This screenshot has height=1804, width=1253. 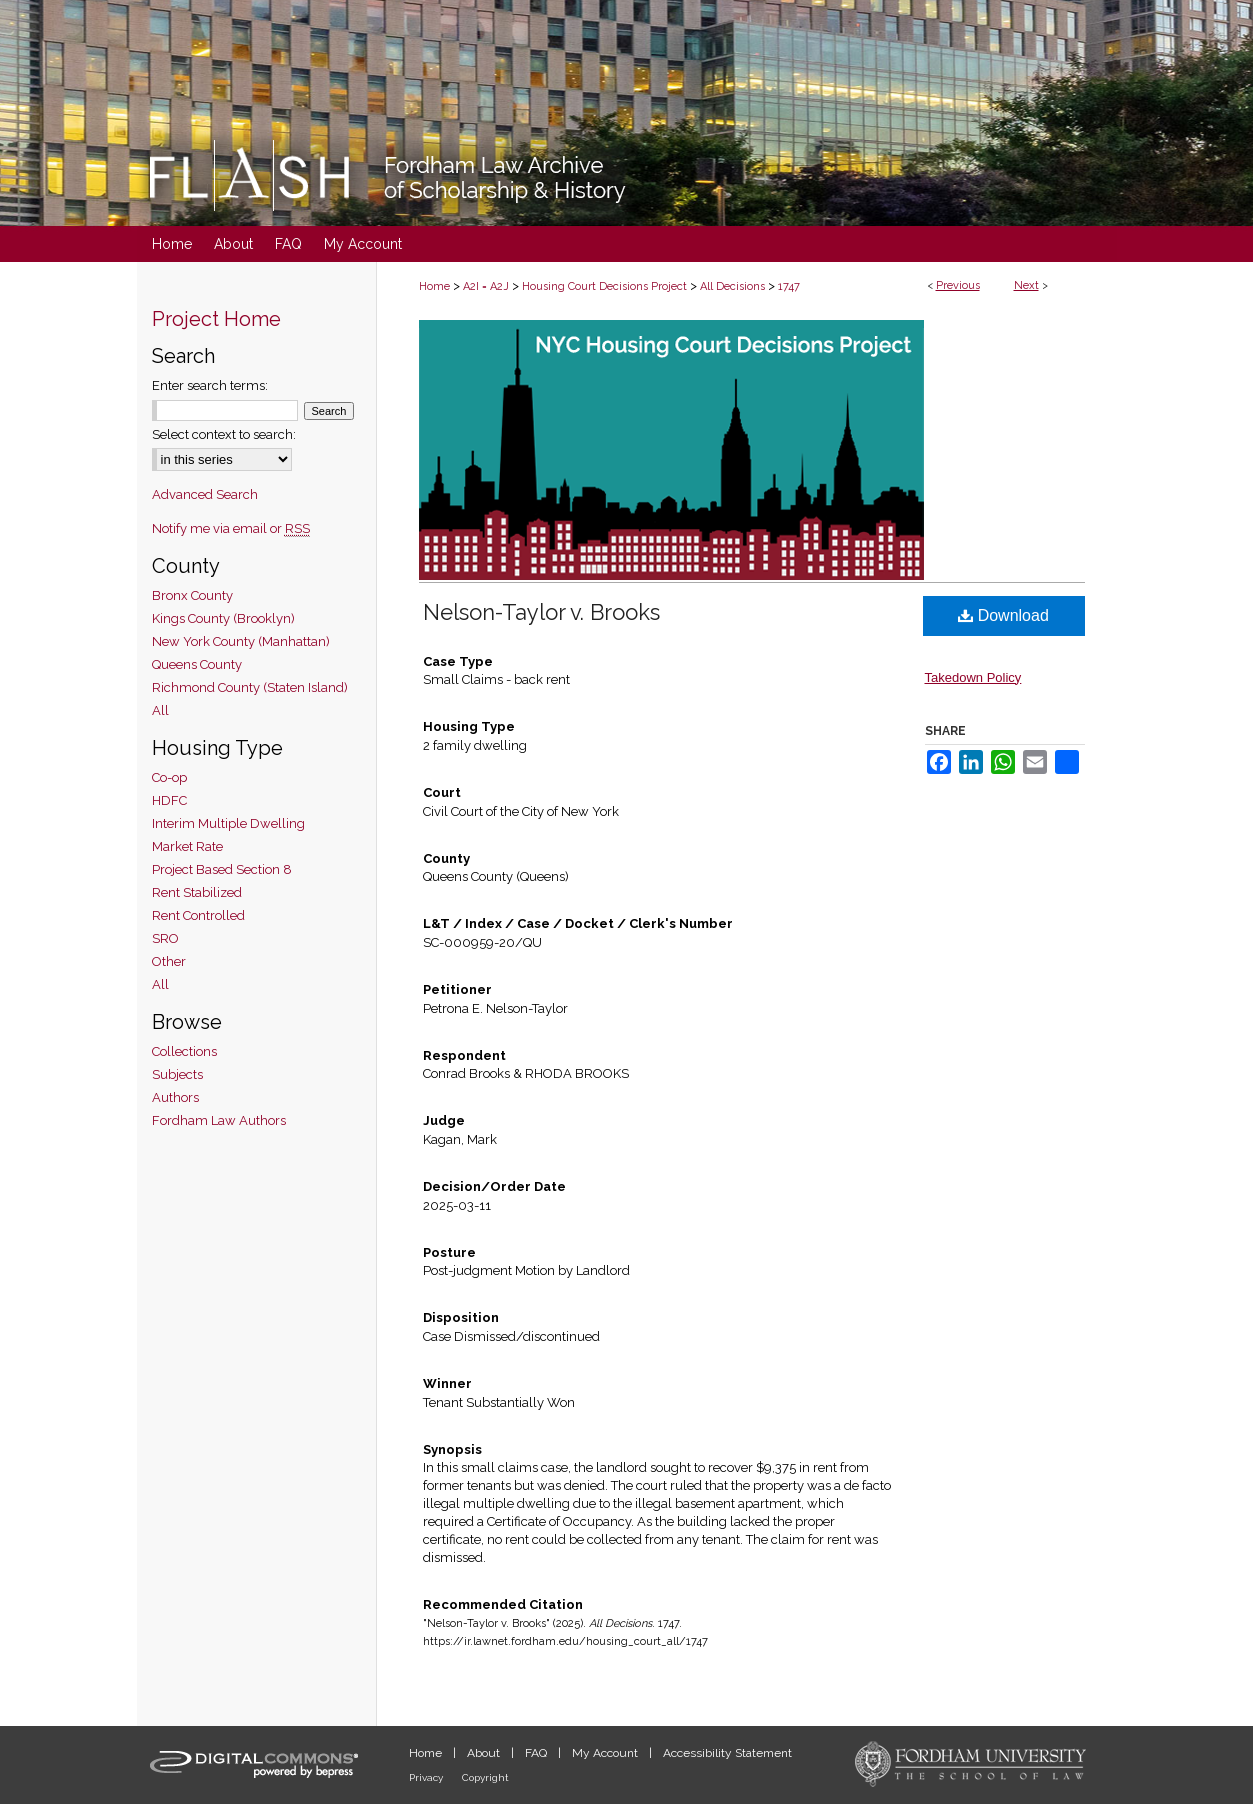 I want to click on Nelson-Taylor v. Brooks, so click(x=541, y=612).